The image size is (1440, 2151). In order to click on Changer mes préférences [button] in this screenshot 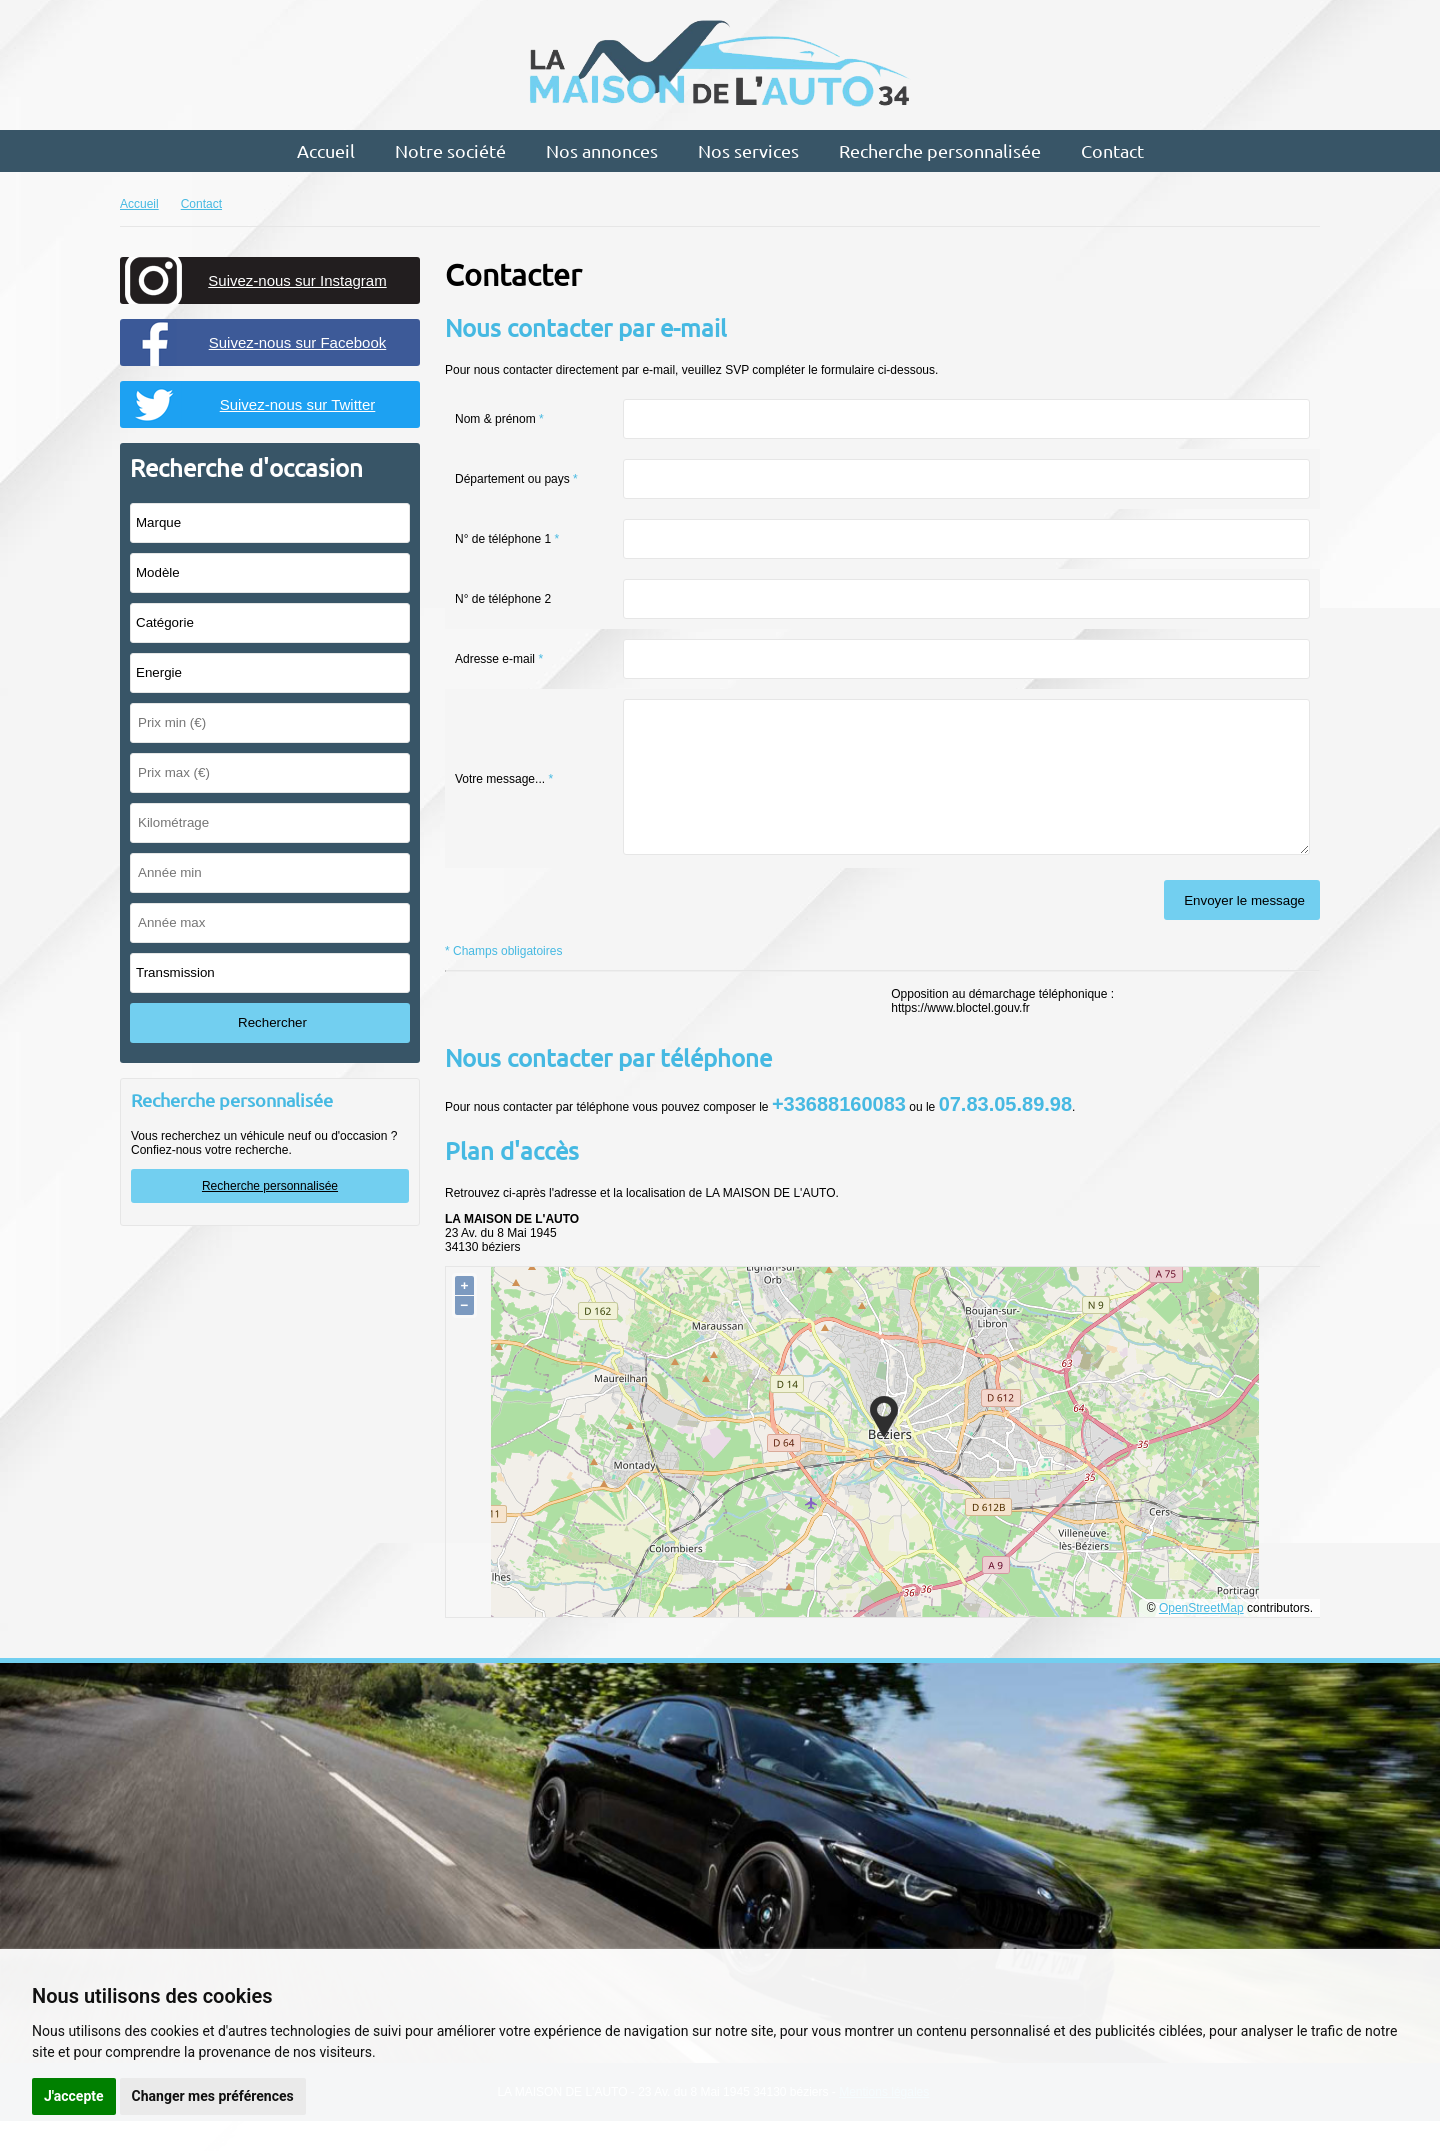, I will do `click(213, 2096)`.